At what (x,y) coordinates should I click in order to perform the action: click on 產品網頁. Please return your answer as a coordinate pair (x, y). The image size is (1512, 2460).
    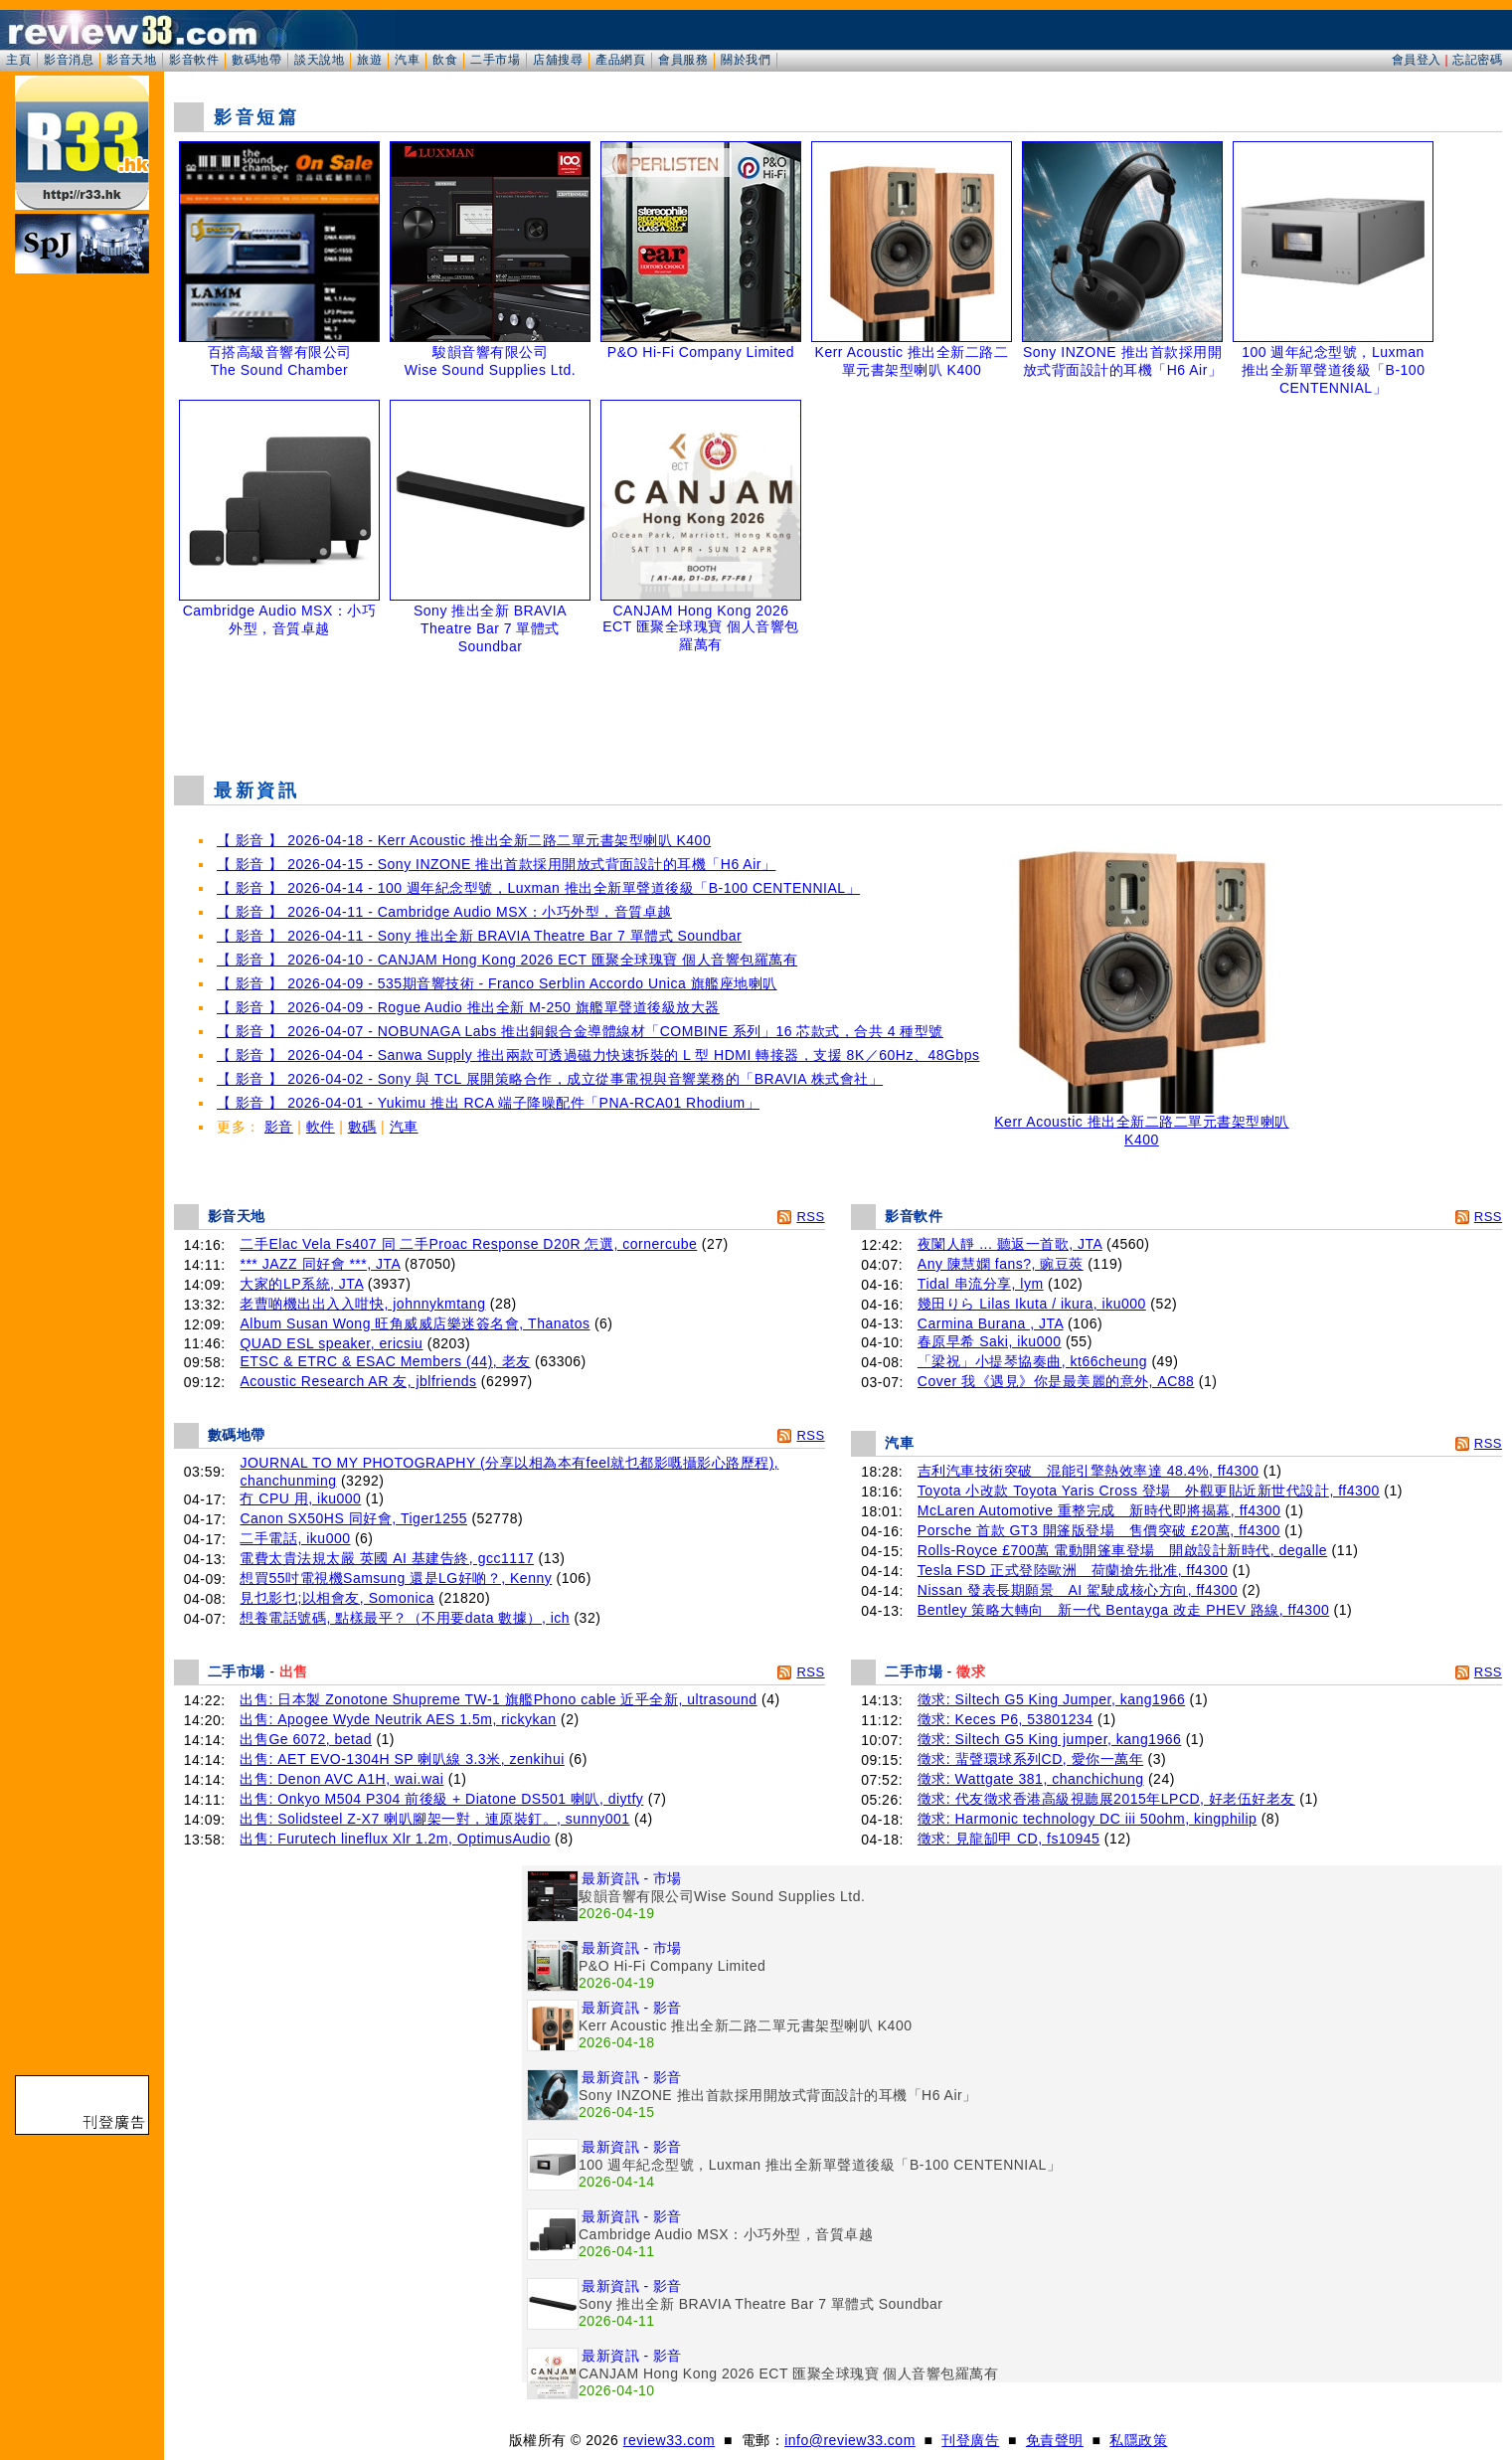
    Looking at the image, I should click on (620, 60).